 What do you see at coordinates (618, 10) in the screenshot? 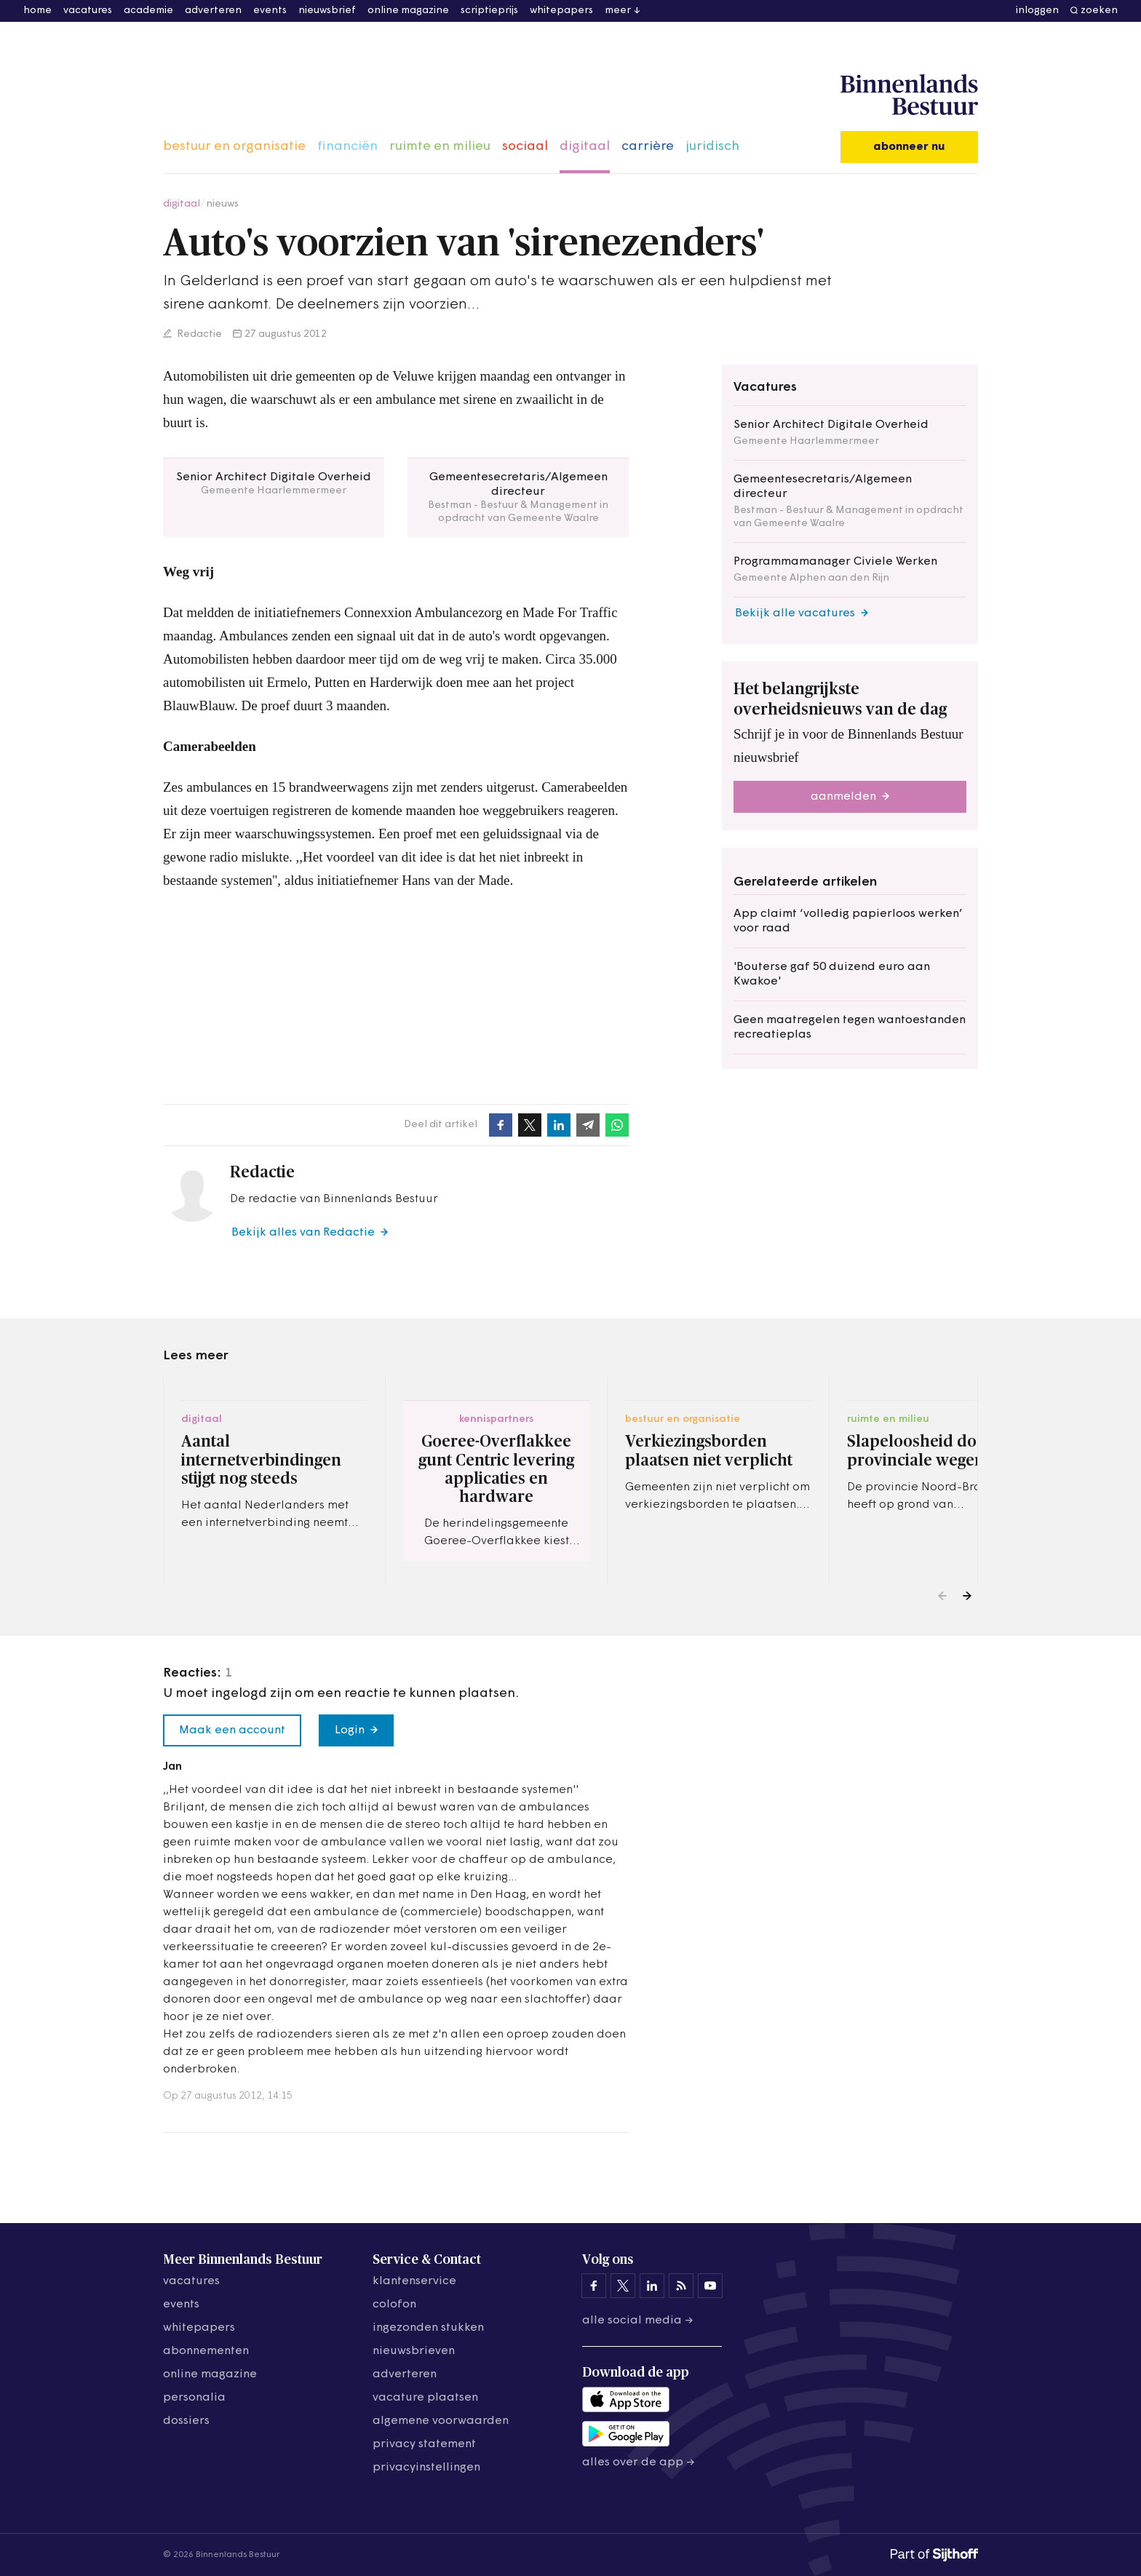
I see `meer [button]` at bounding box center [618, 10].